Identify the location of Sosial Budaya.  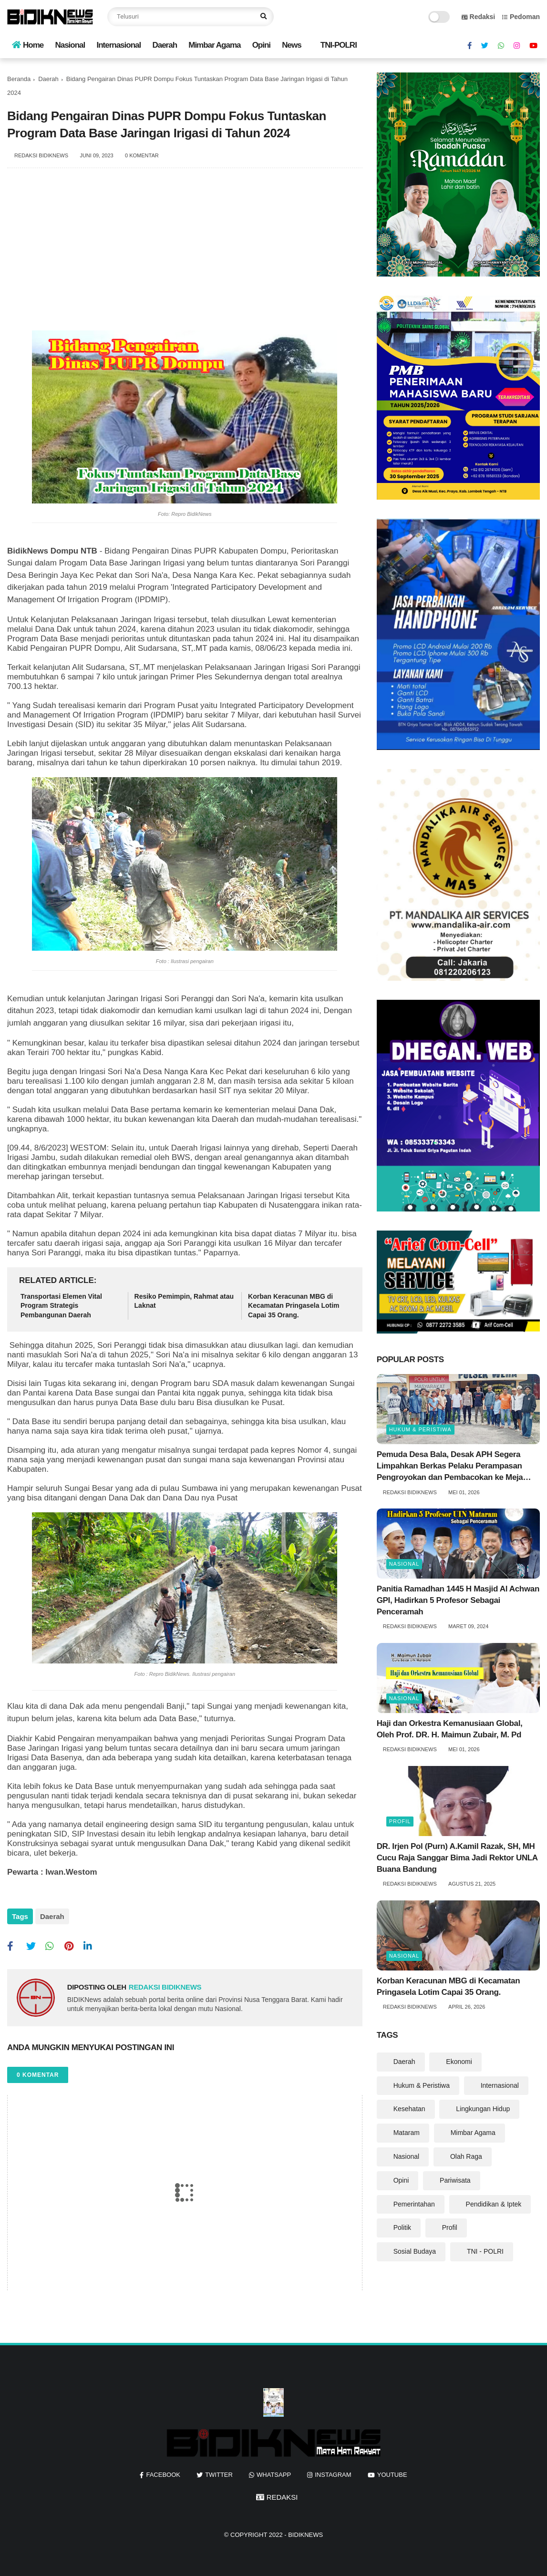
(414, 2251).